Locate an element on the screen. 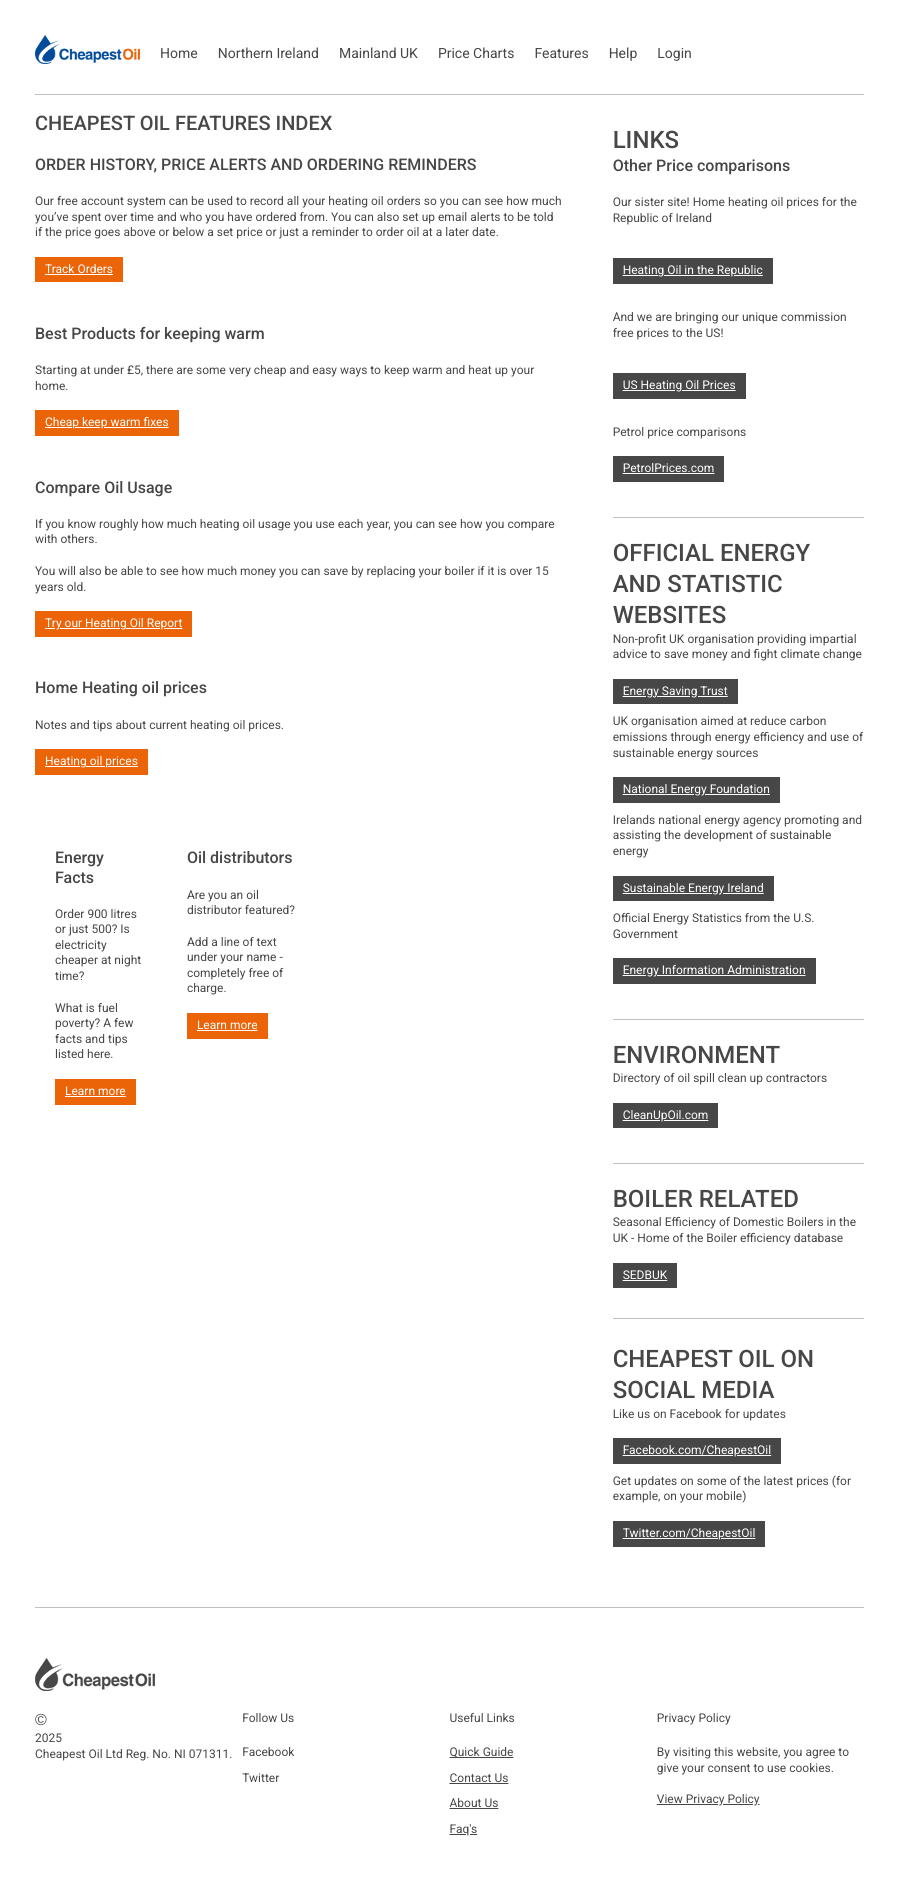 This screenshot has width=899, height=1882. Heating oil prices is located at coordinates (91, 761).